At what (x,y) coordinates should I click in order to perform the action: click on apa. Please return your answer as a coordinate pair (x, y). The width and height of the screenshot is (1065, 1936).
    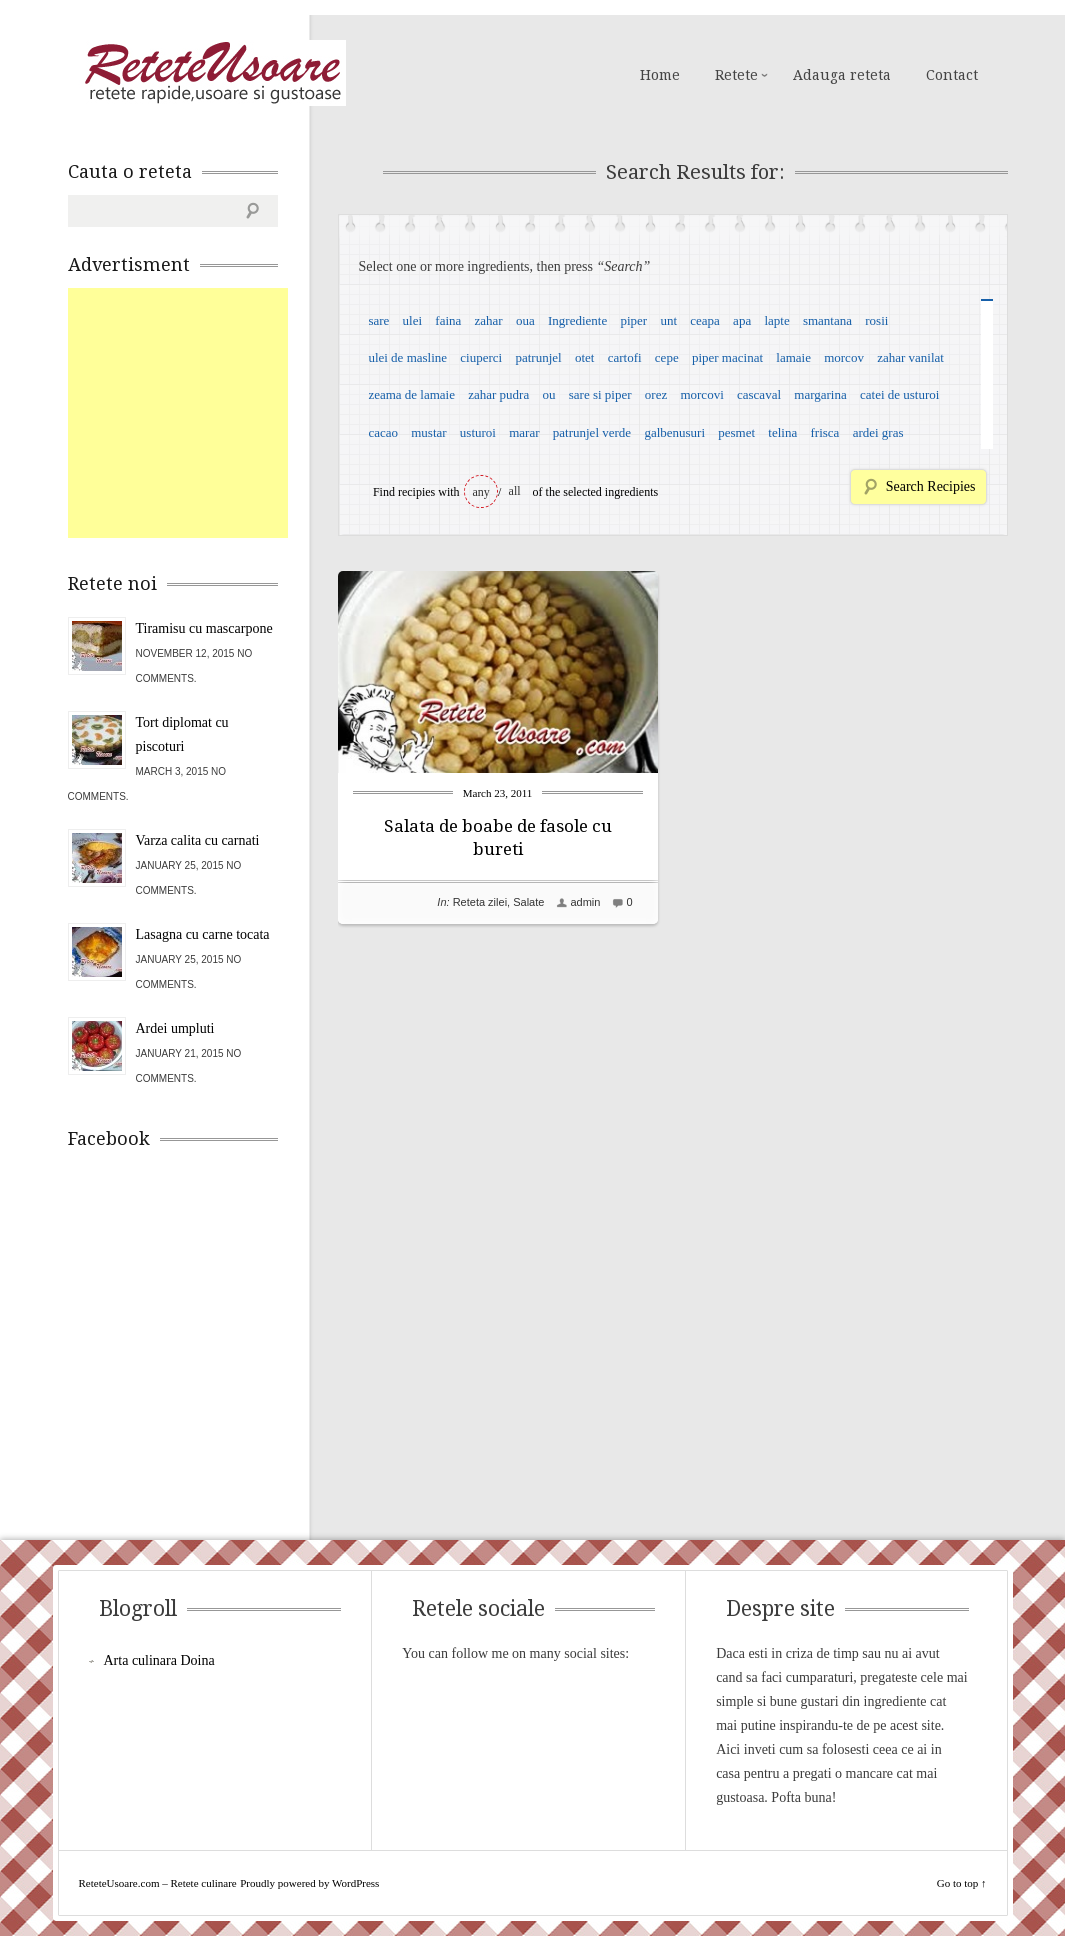
    Looking at the image, I should click on (742, 320).